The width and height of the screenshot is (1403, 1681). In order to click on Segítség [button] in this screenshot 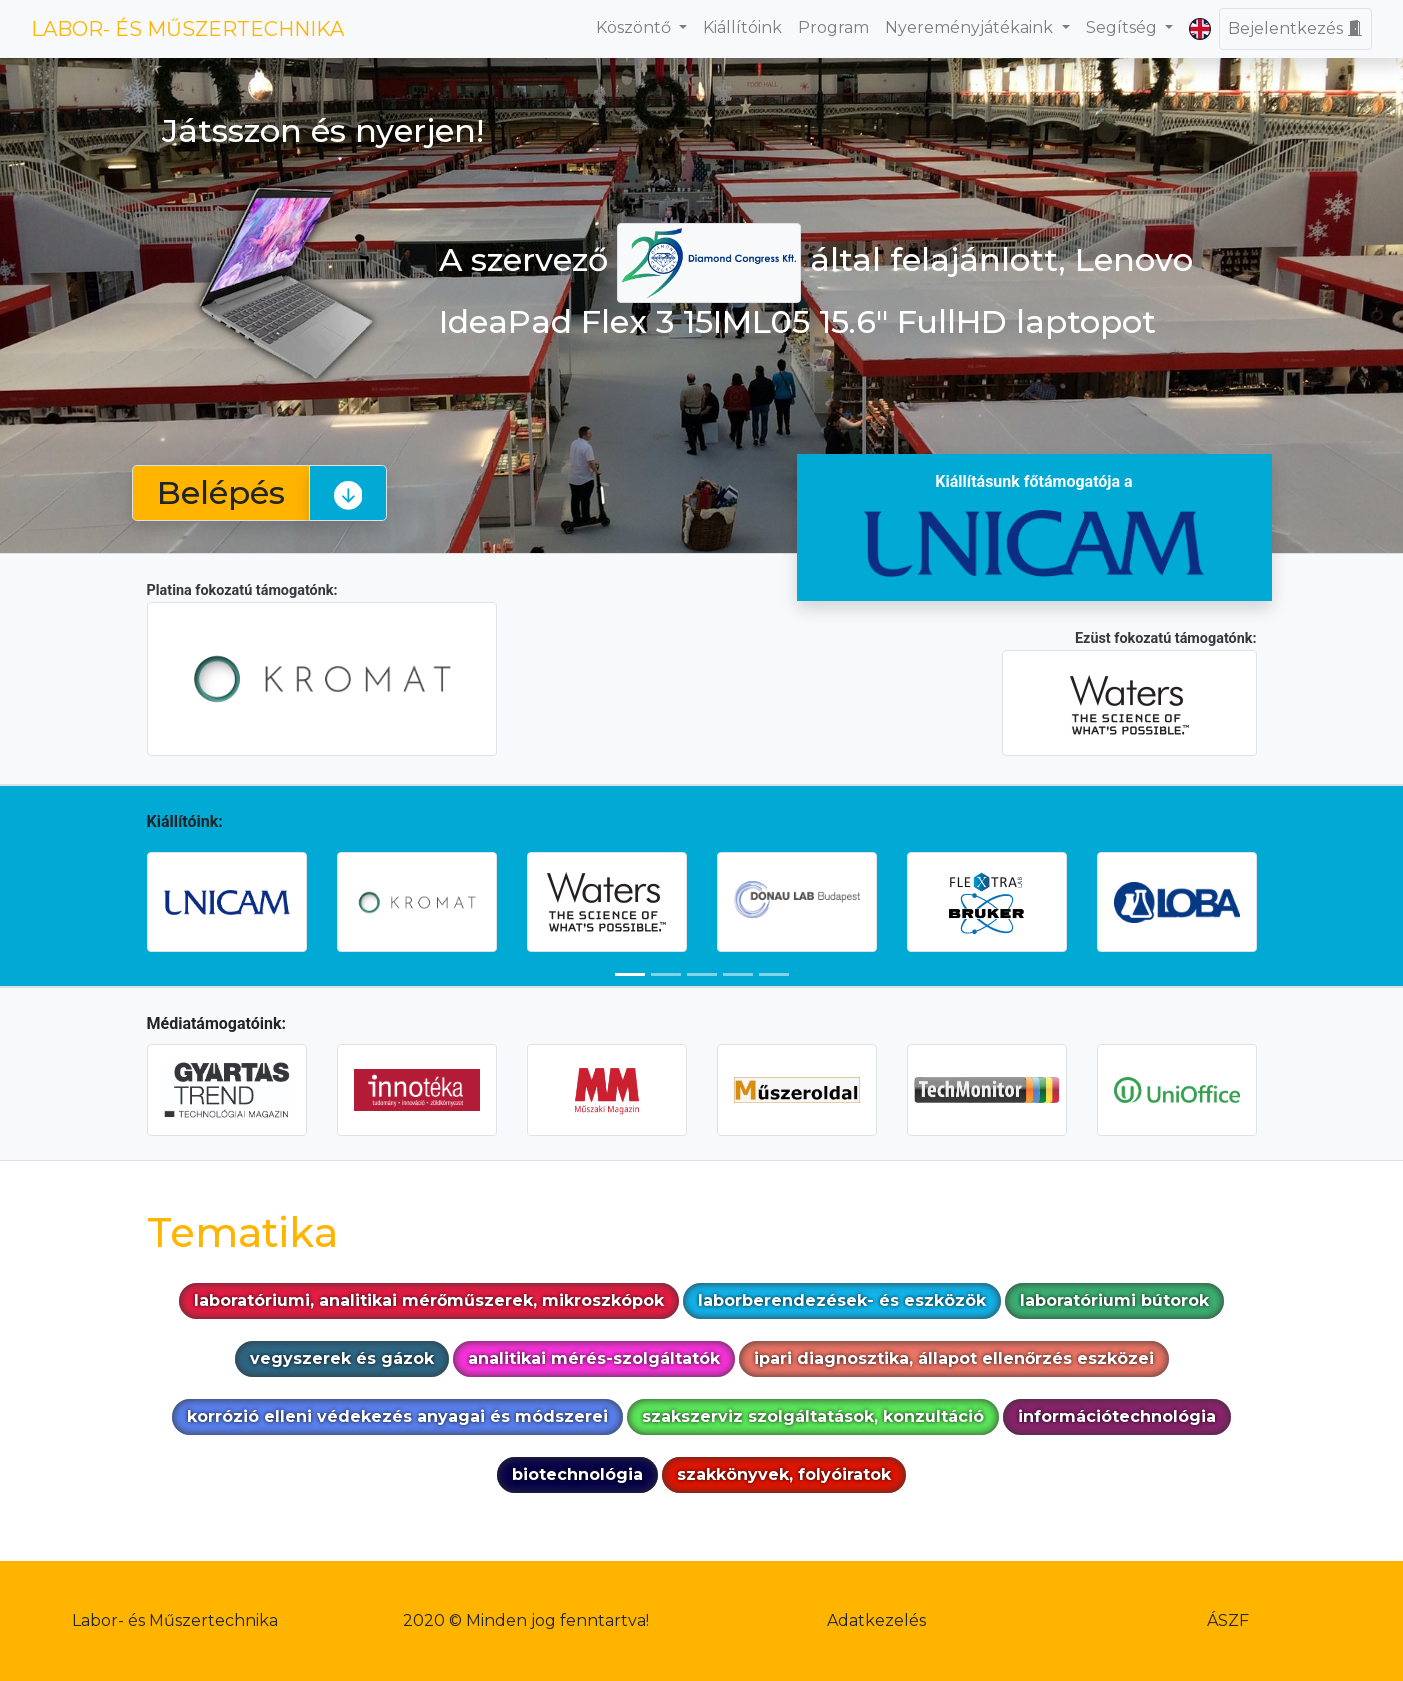, I will do `click(1123, 27)`.